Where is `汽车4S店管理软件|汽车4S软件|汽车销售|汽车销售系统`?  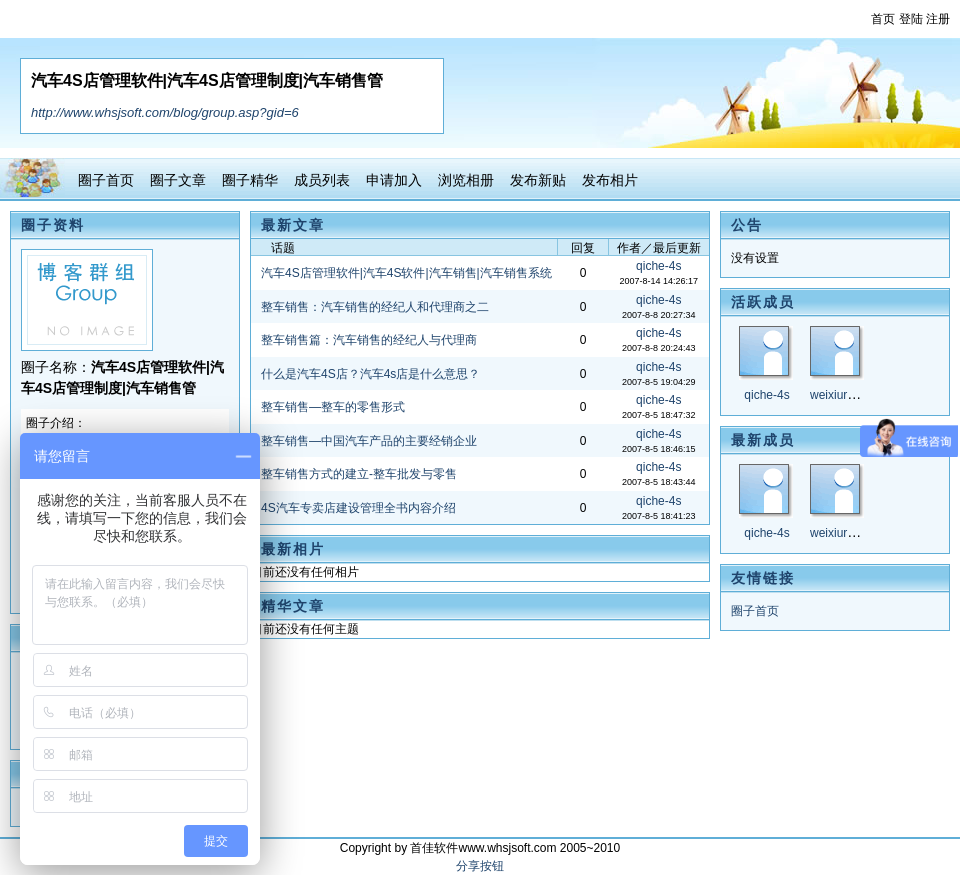
汽车4S店管理软件|汽车4S软件|汽车销售|汽车销售系统 is located at coordinates (406, 273).